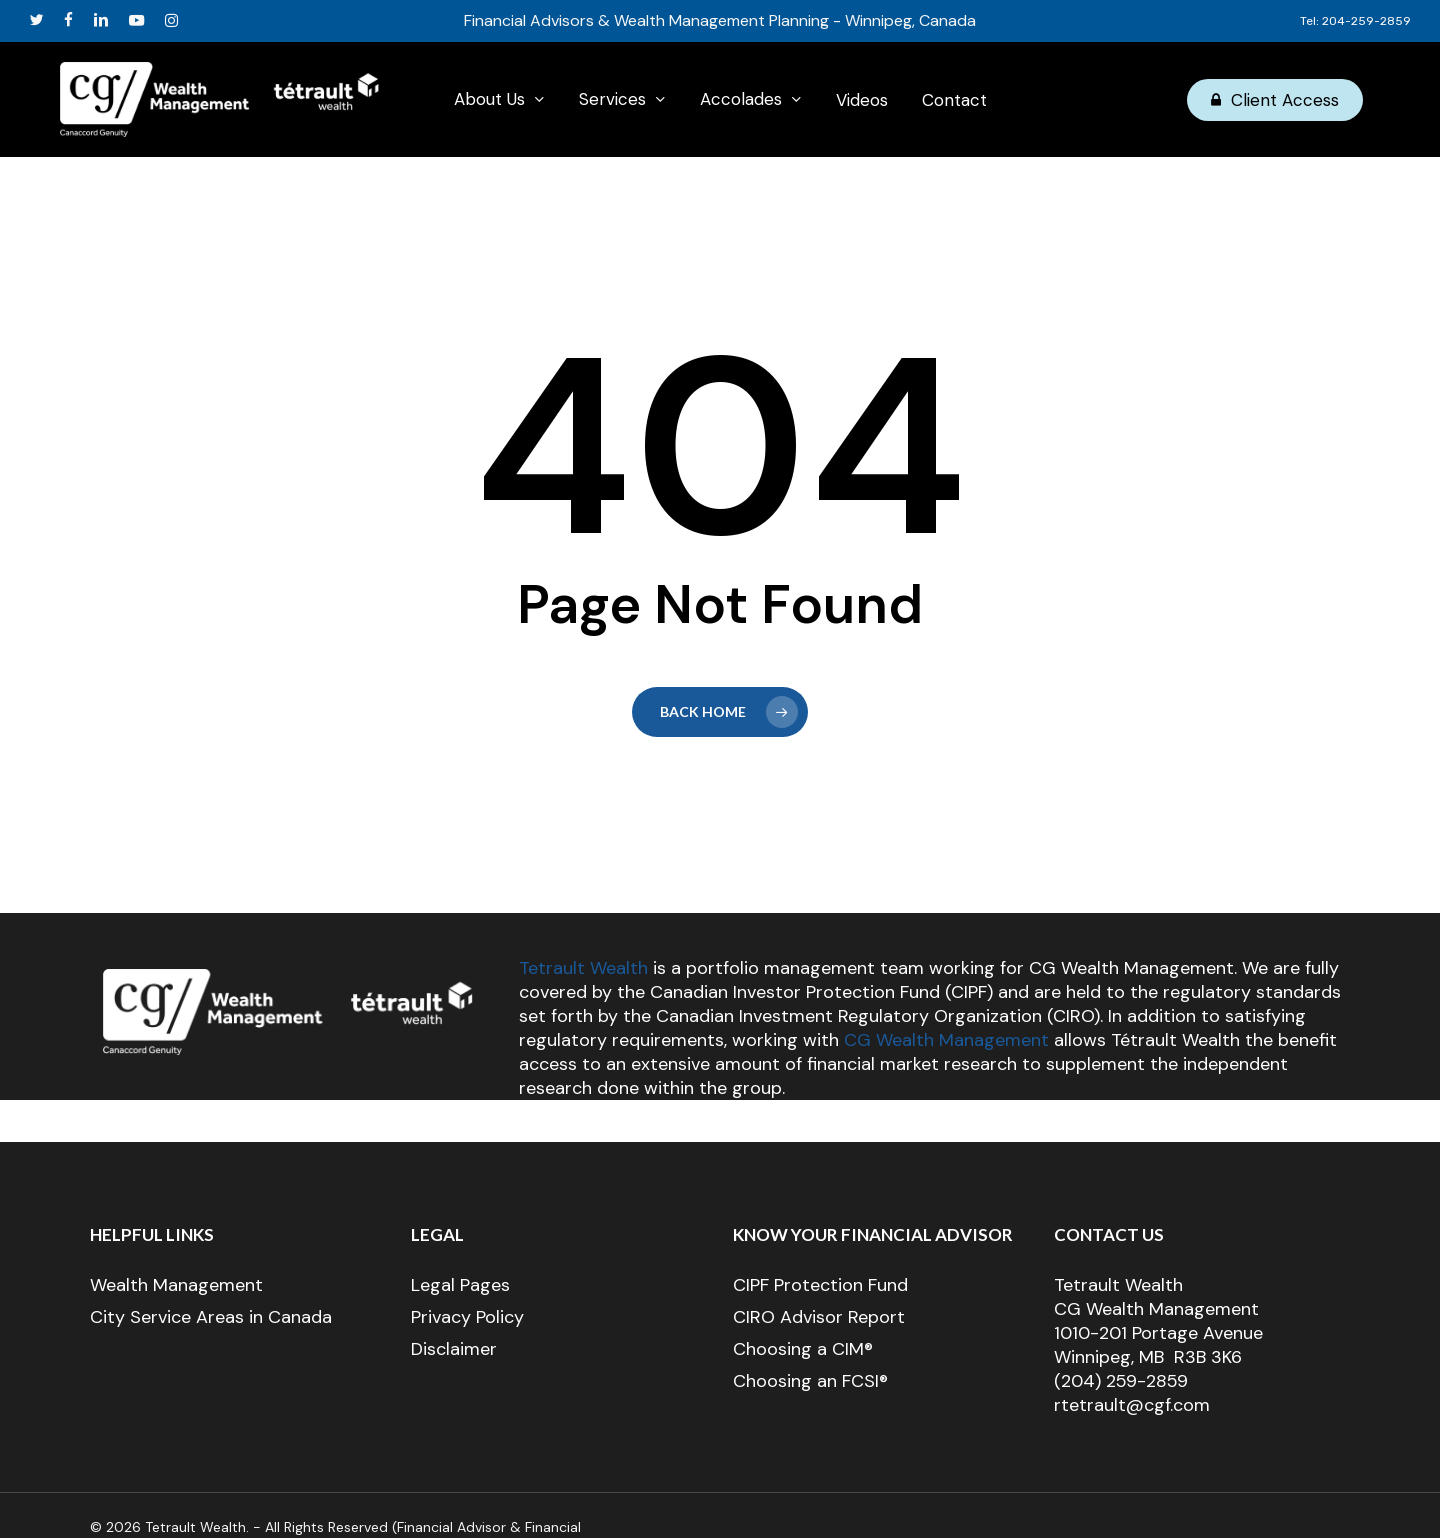  Describe the element at coordinates (810, 1381) in the screenshot. I see `Choosing an FCSI®` at that location.